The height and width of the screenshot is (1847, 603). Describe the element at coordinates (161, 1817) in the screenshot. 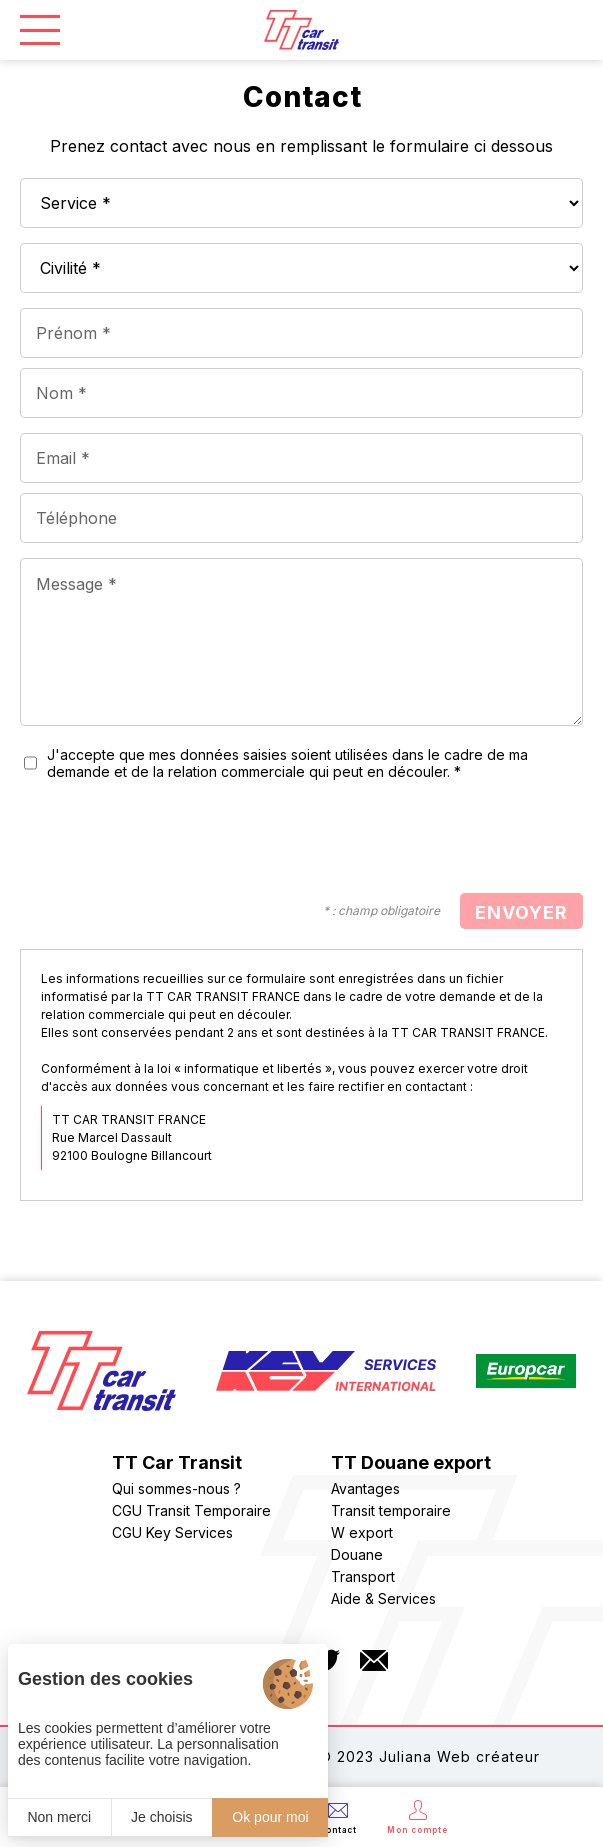

I see `Je choisis` at that location.